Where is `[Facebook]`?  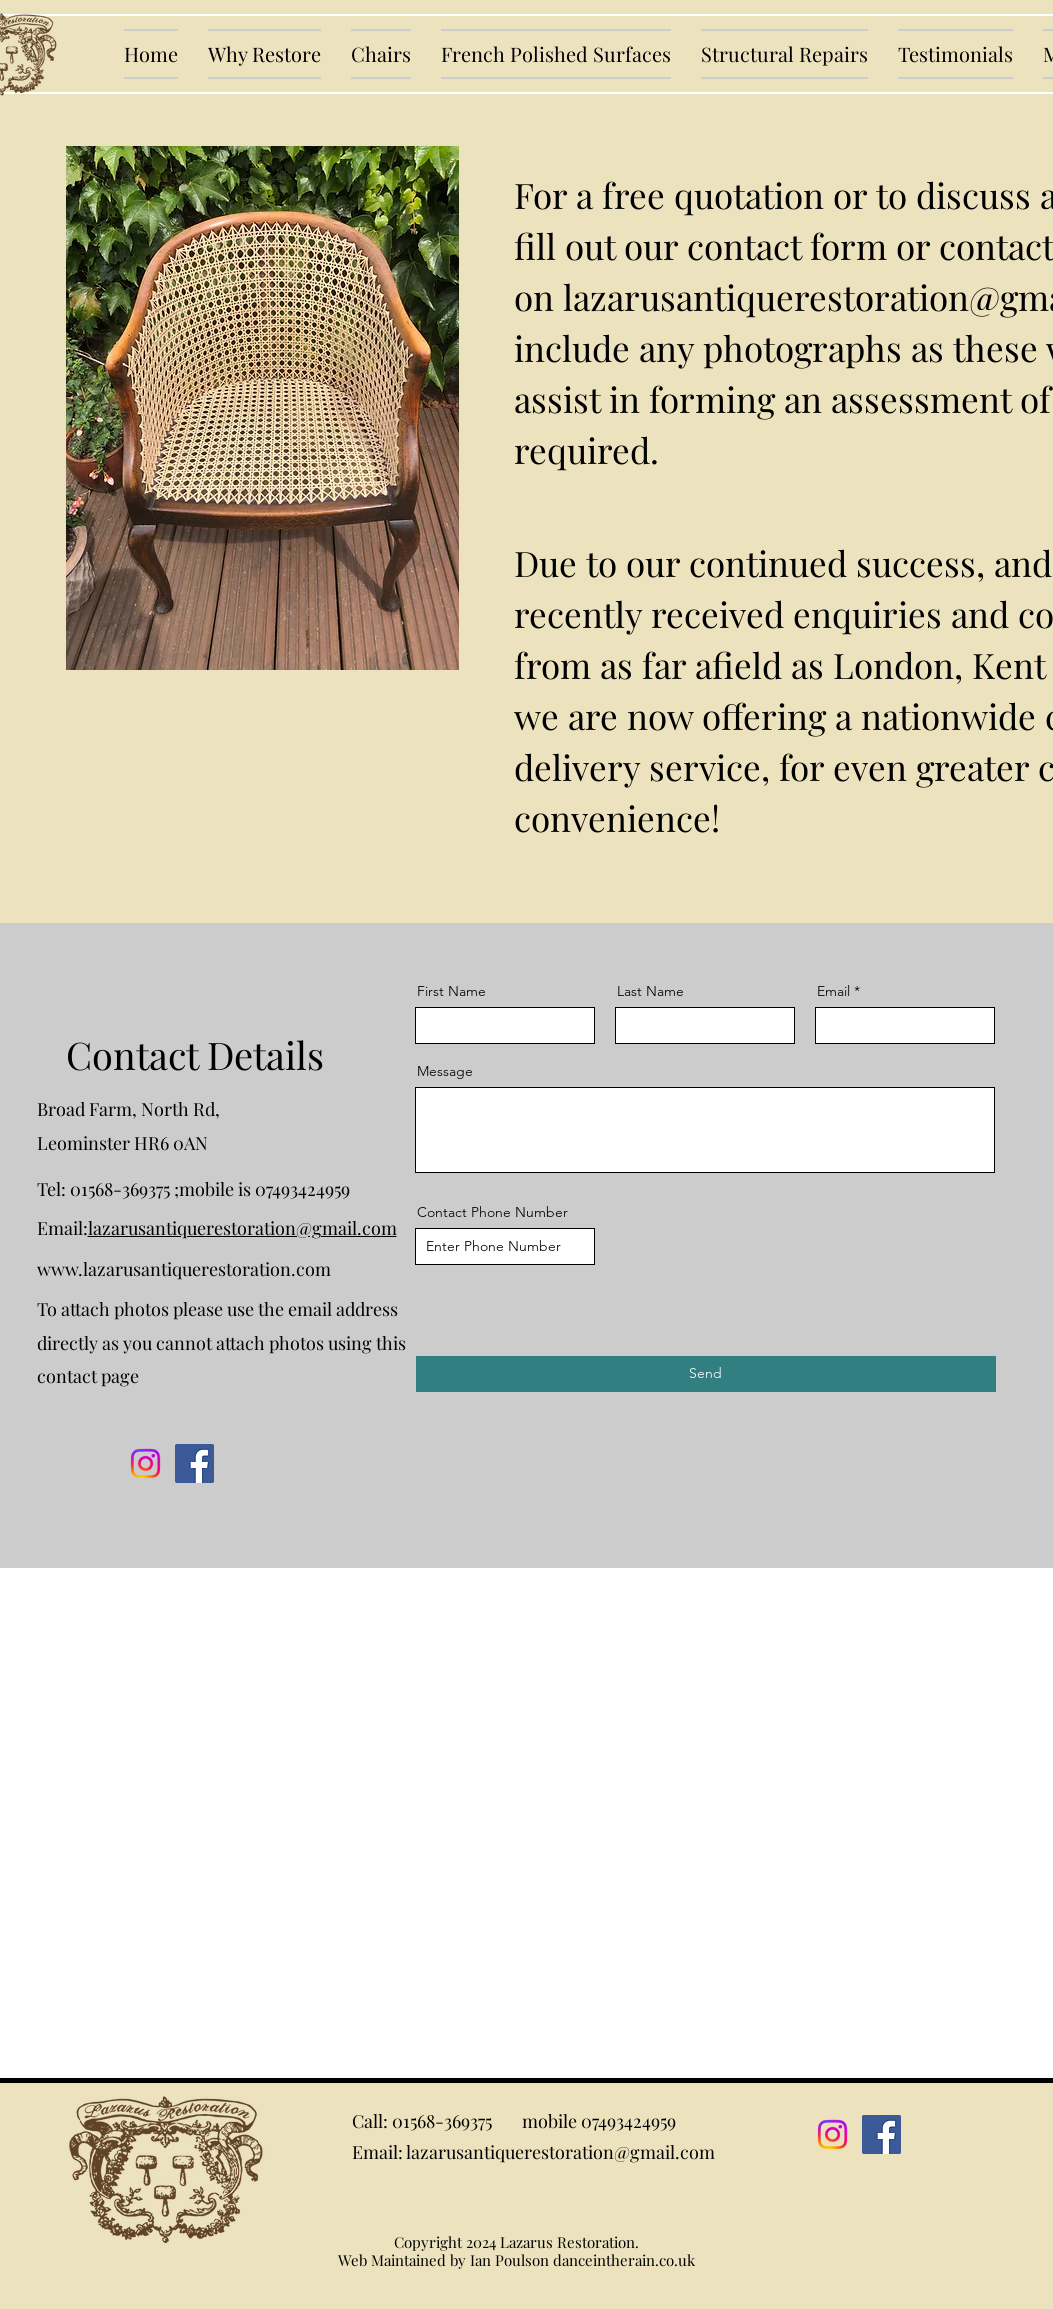 [Facebook] is located at coordinates (194, 1463).